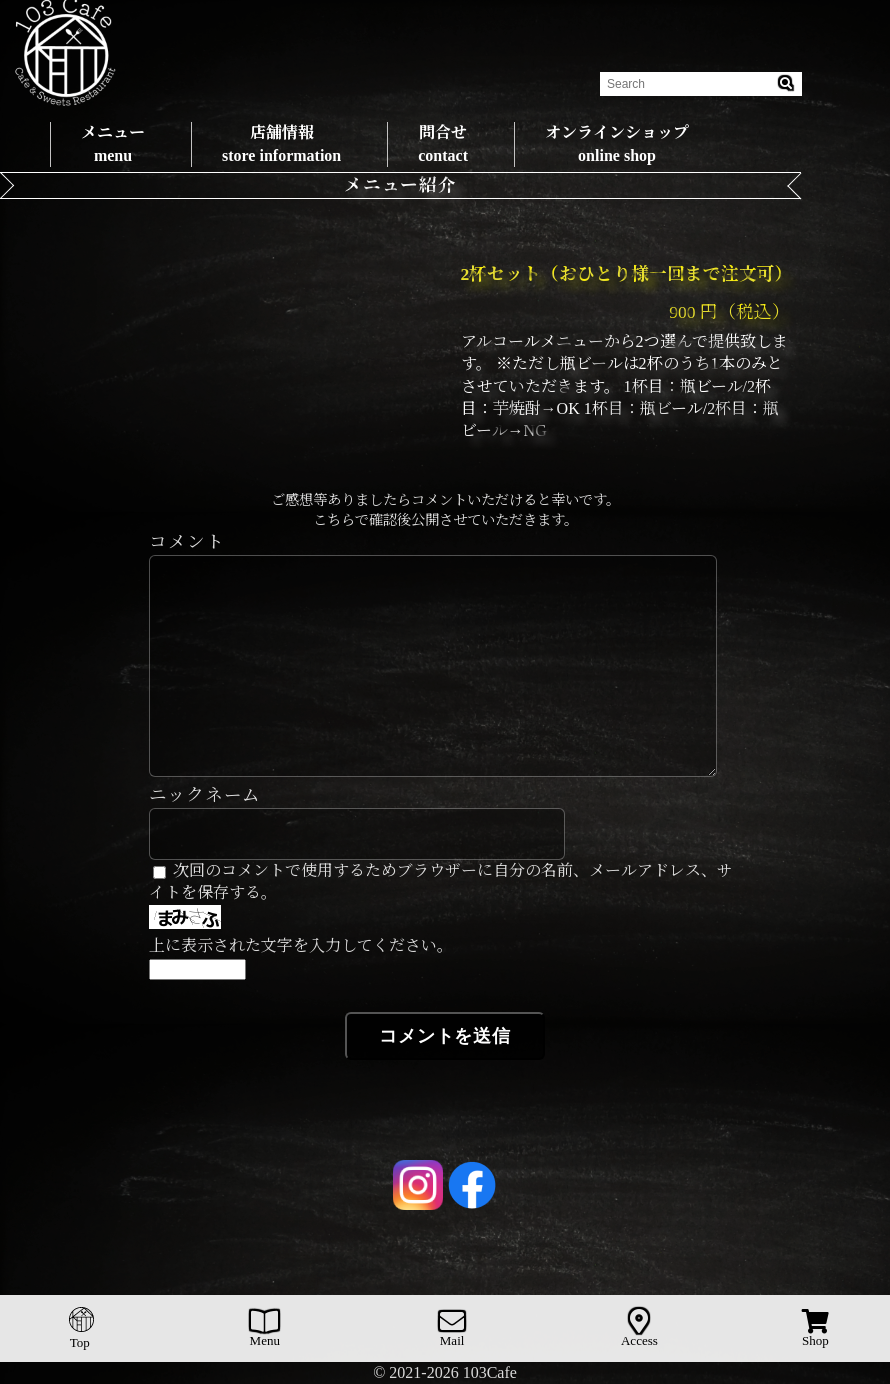 Image resolution: width=890 pixels, height=1384 pixels. Describe the element at coordinates (187, 542) in the screenshot. I see `コメント` at that location.